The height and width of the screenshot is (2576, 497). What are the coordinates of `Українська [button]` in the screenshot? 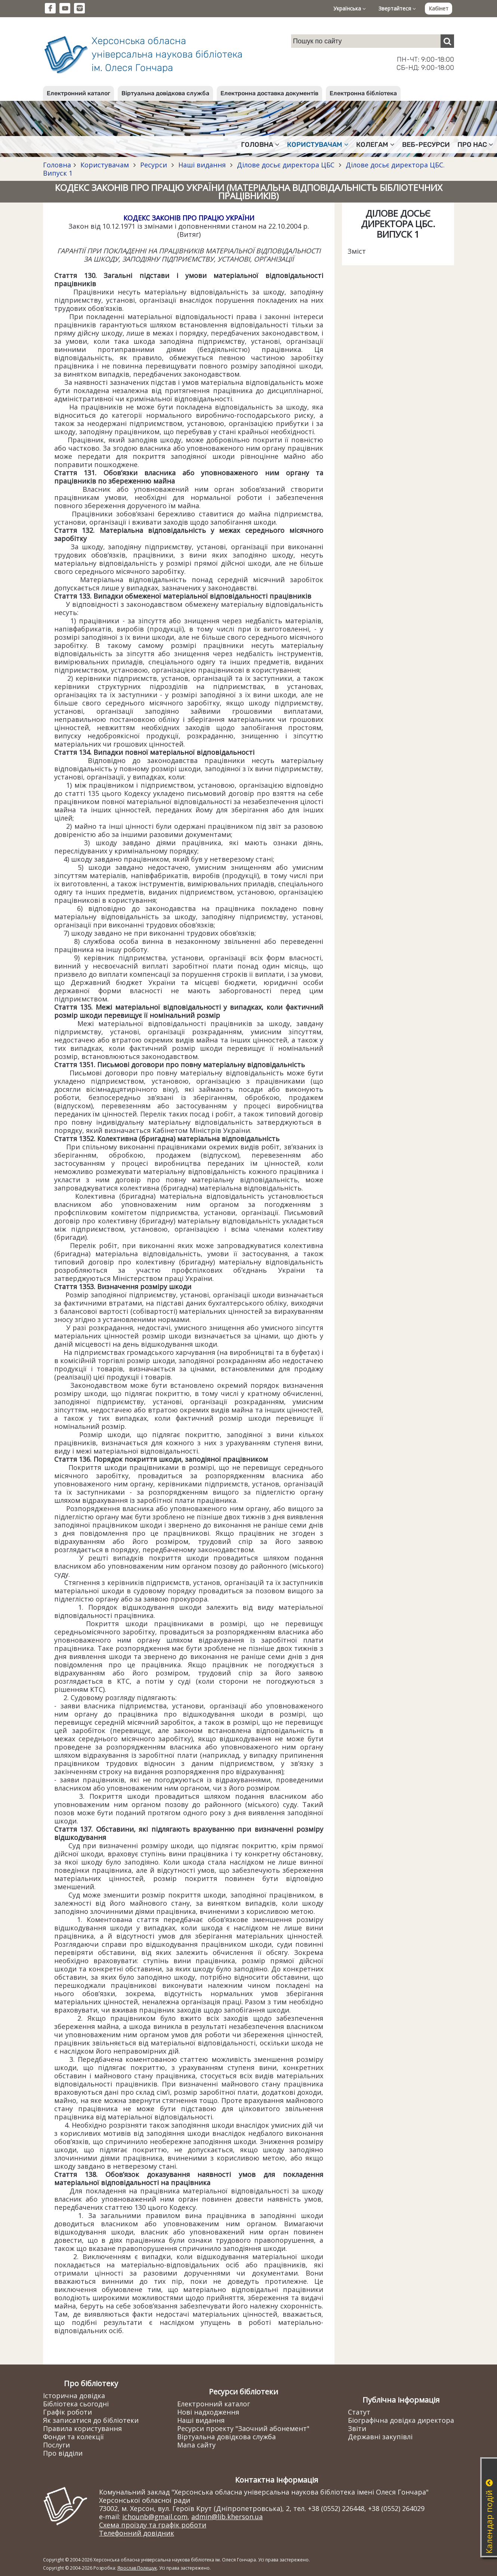 It's located at (349, 8).